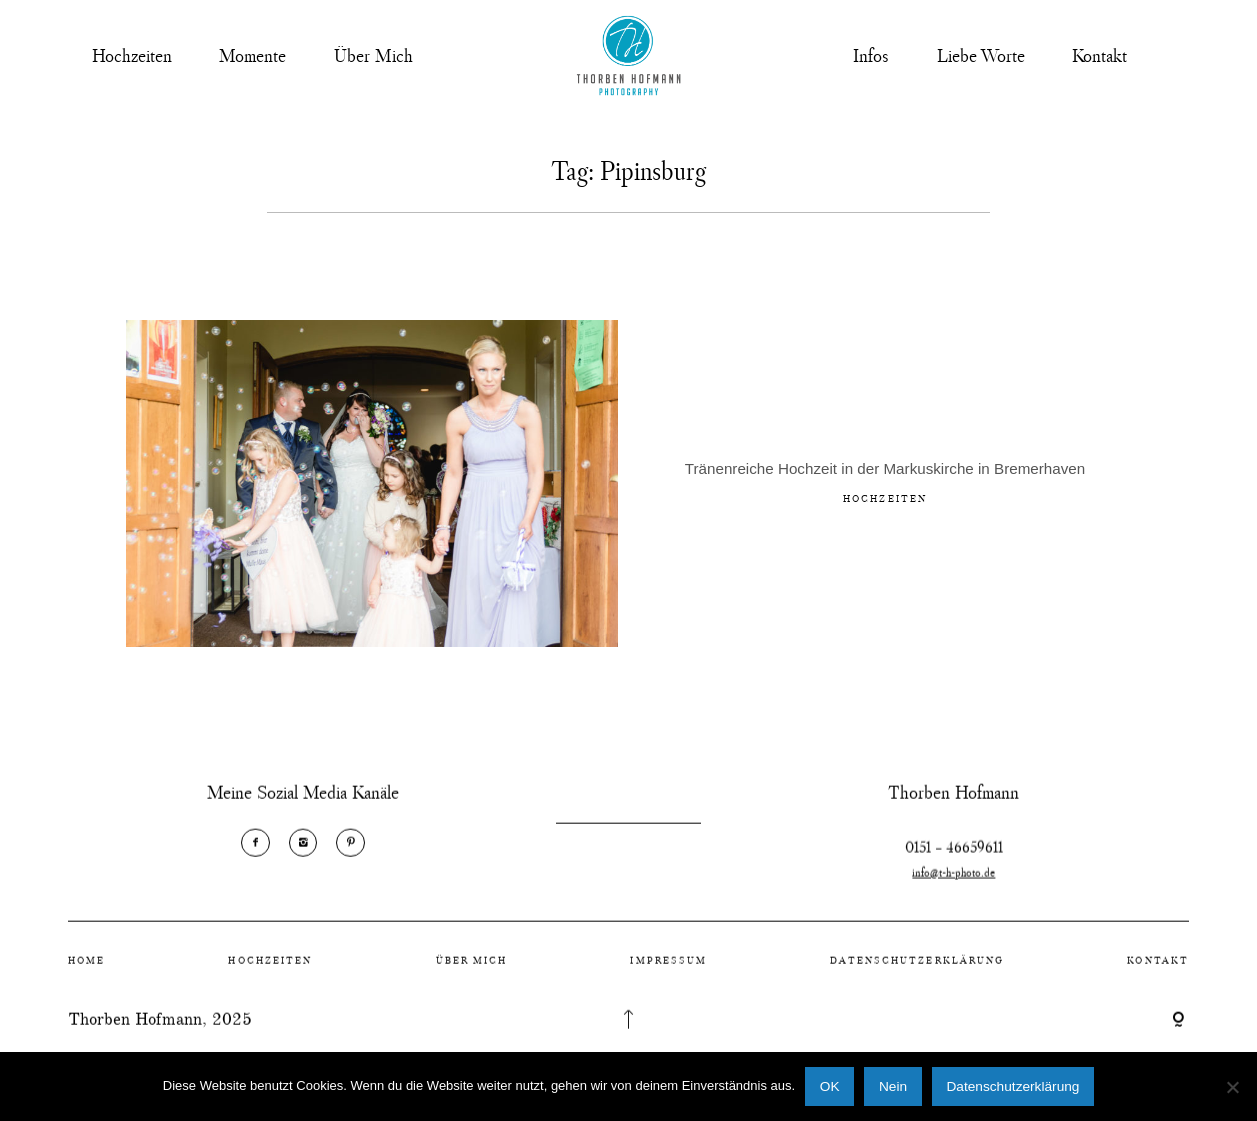  Describe the element at coordinates (668, 971) in the screenshot. I see `Impressum` at that location.